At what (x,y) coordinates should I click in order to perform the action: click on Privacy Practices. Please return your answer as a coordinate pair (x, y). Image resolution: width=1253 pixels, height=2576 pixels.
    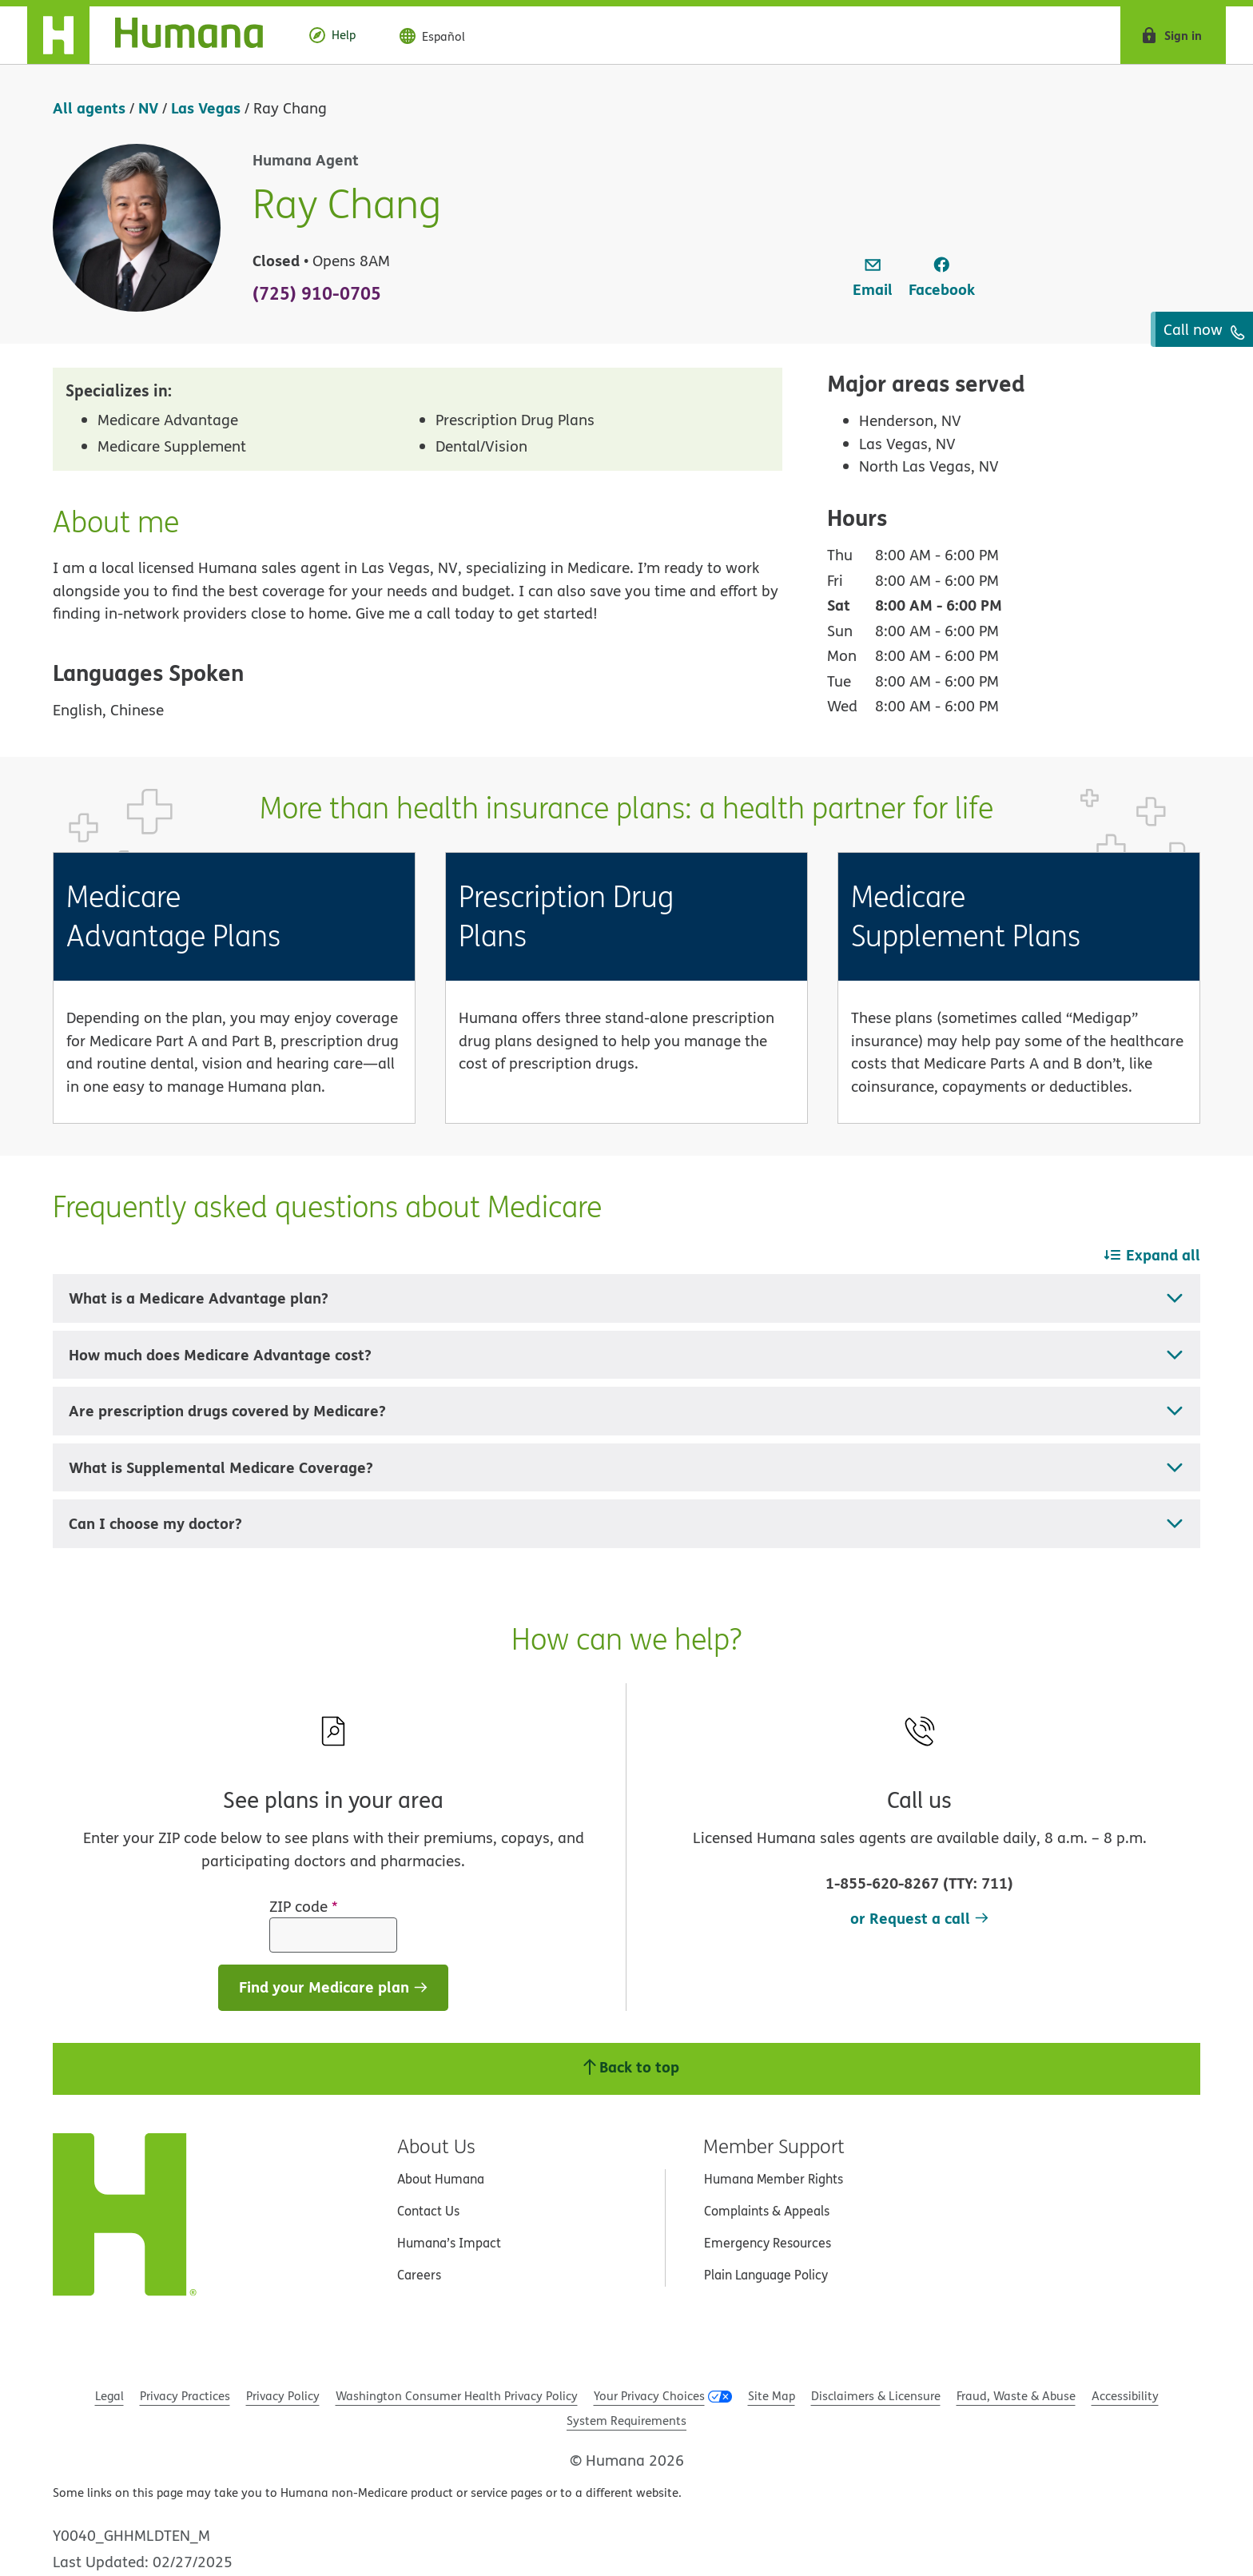
    Looking at the image, I should click on (185, 2395).